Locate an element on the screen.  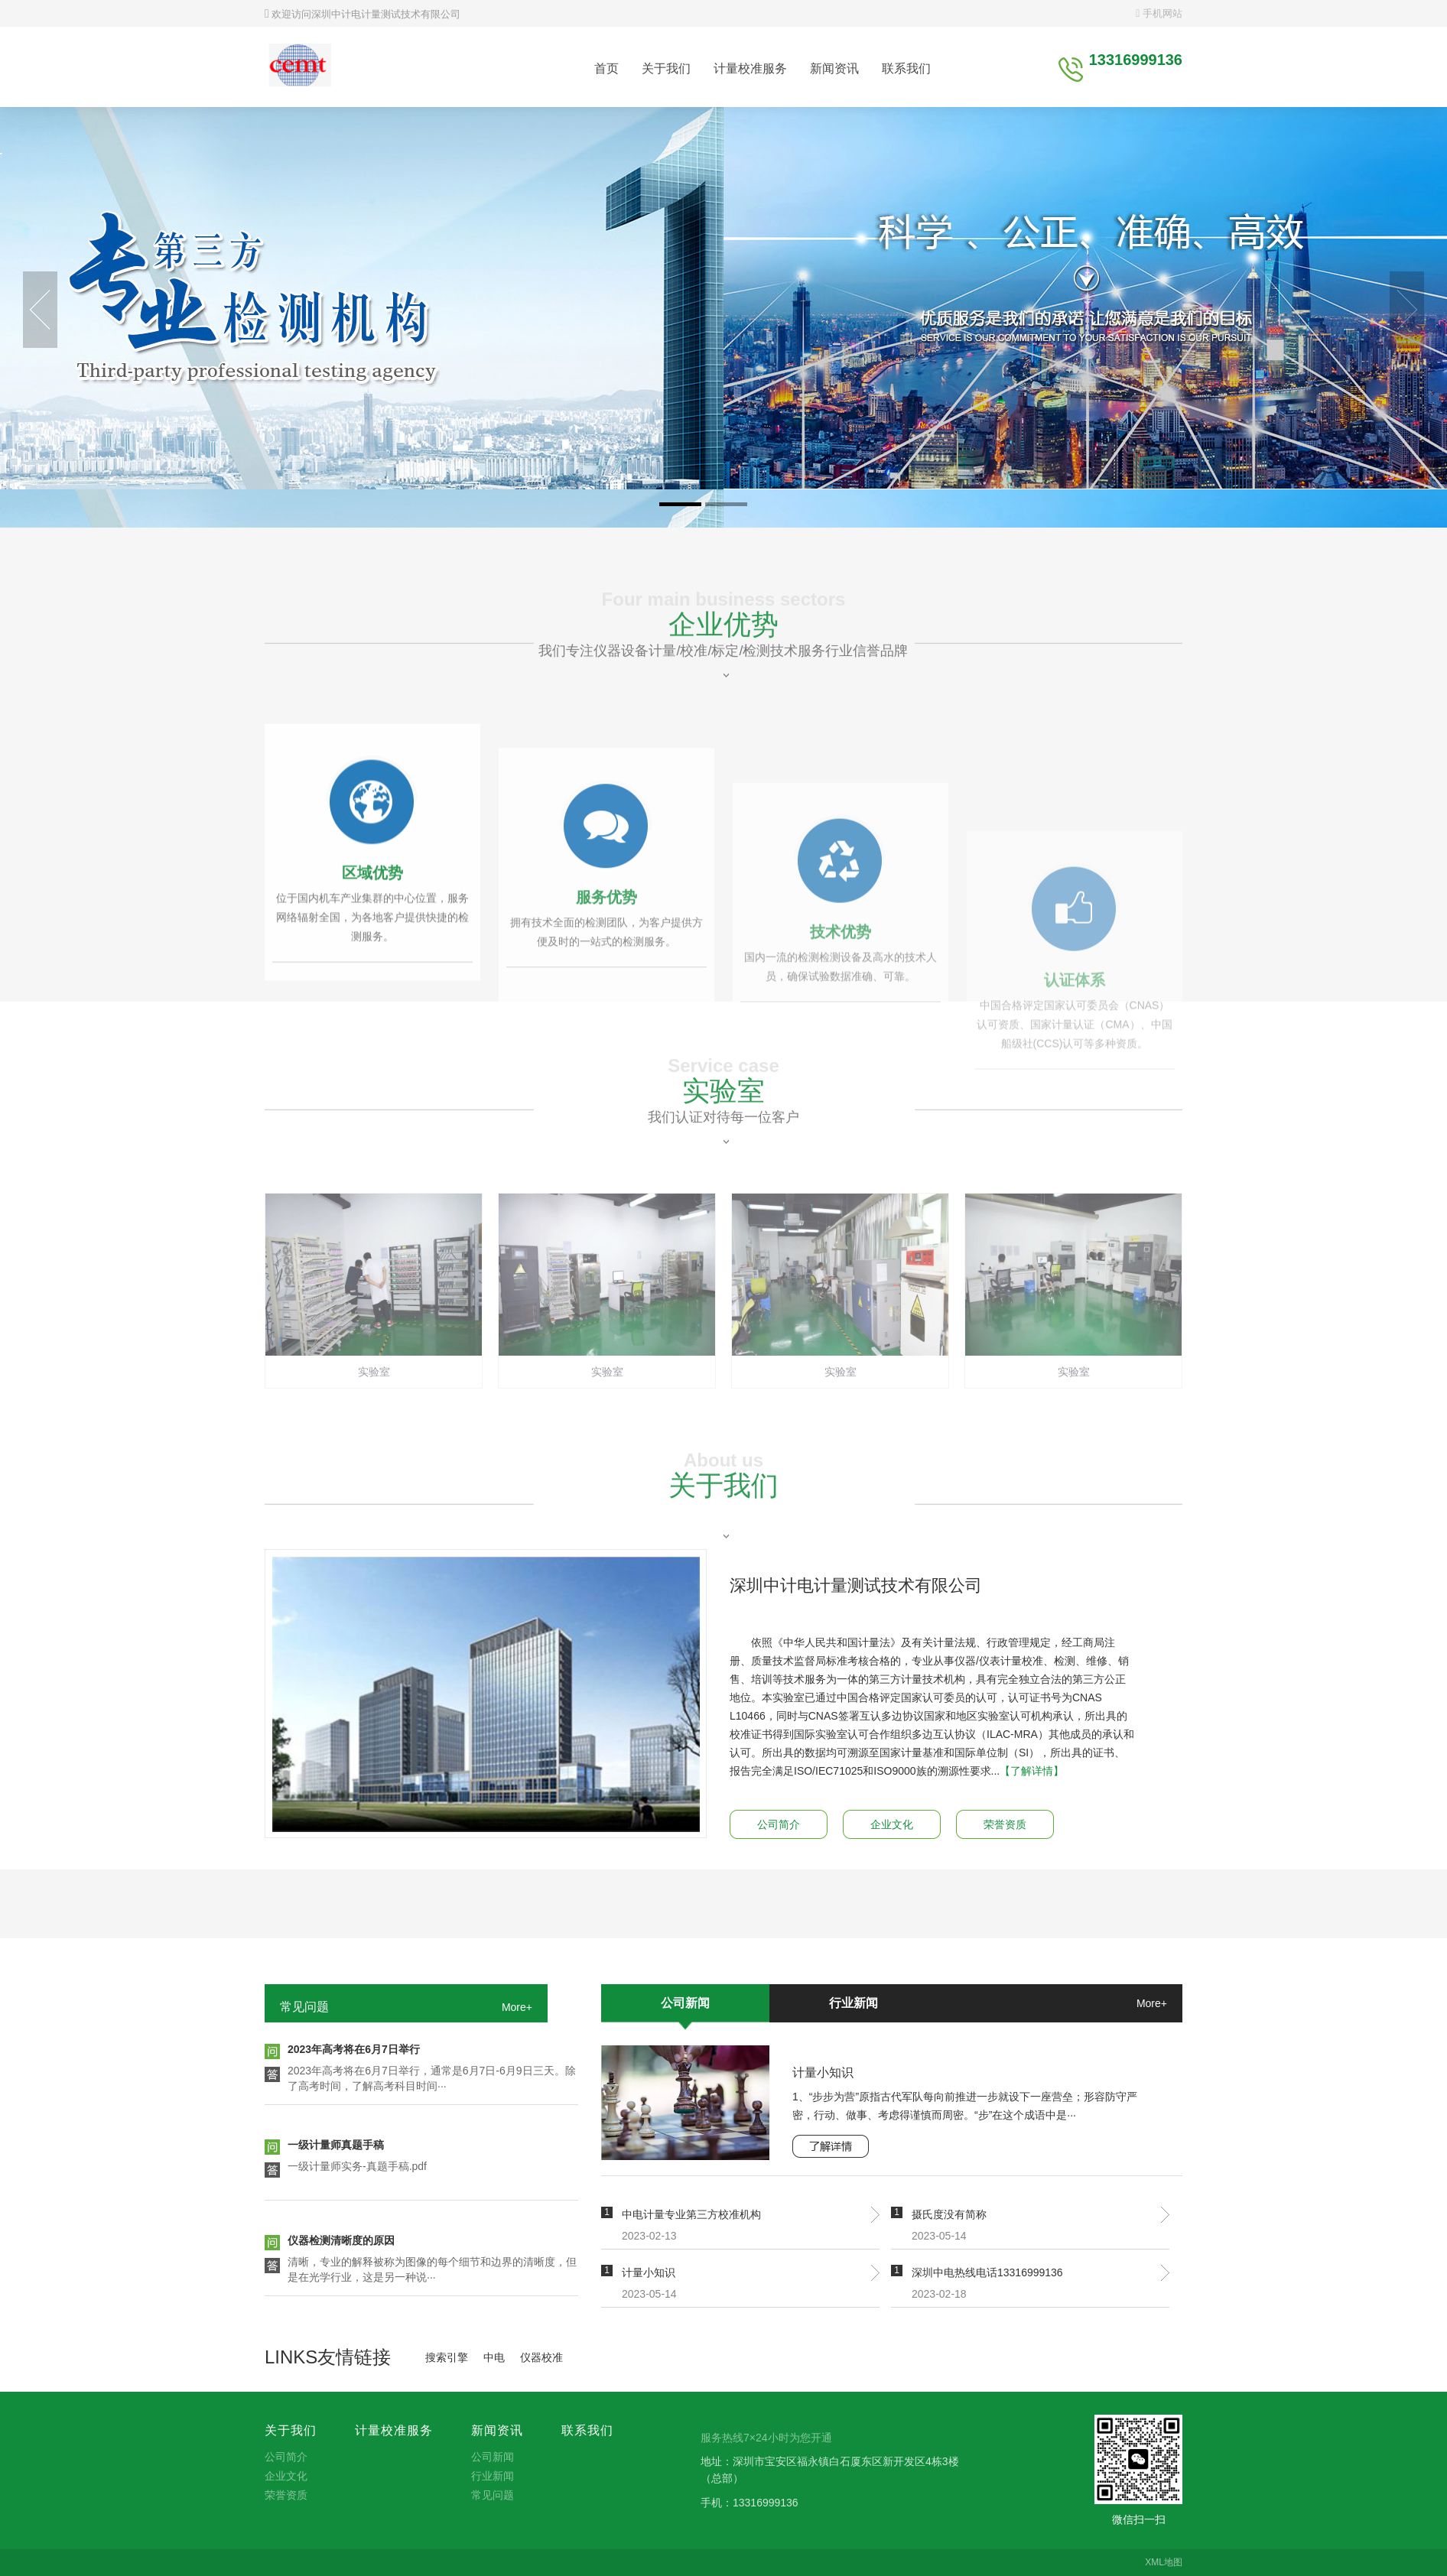
More+ is located at coordinates (517, 2007).